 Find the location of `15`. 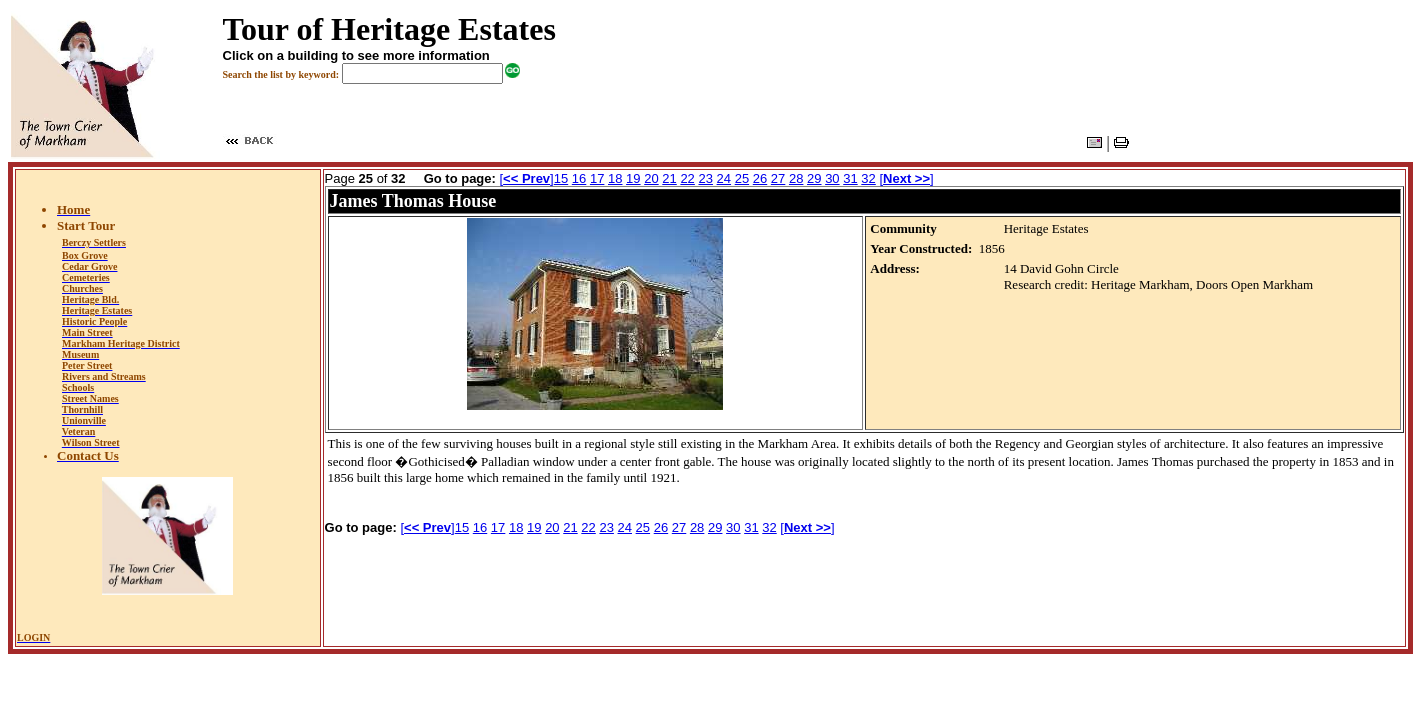

15 is located at coordinates (561, 178).